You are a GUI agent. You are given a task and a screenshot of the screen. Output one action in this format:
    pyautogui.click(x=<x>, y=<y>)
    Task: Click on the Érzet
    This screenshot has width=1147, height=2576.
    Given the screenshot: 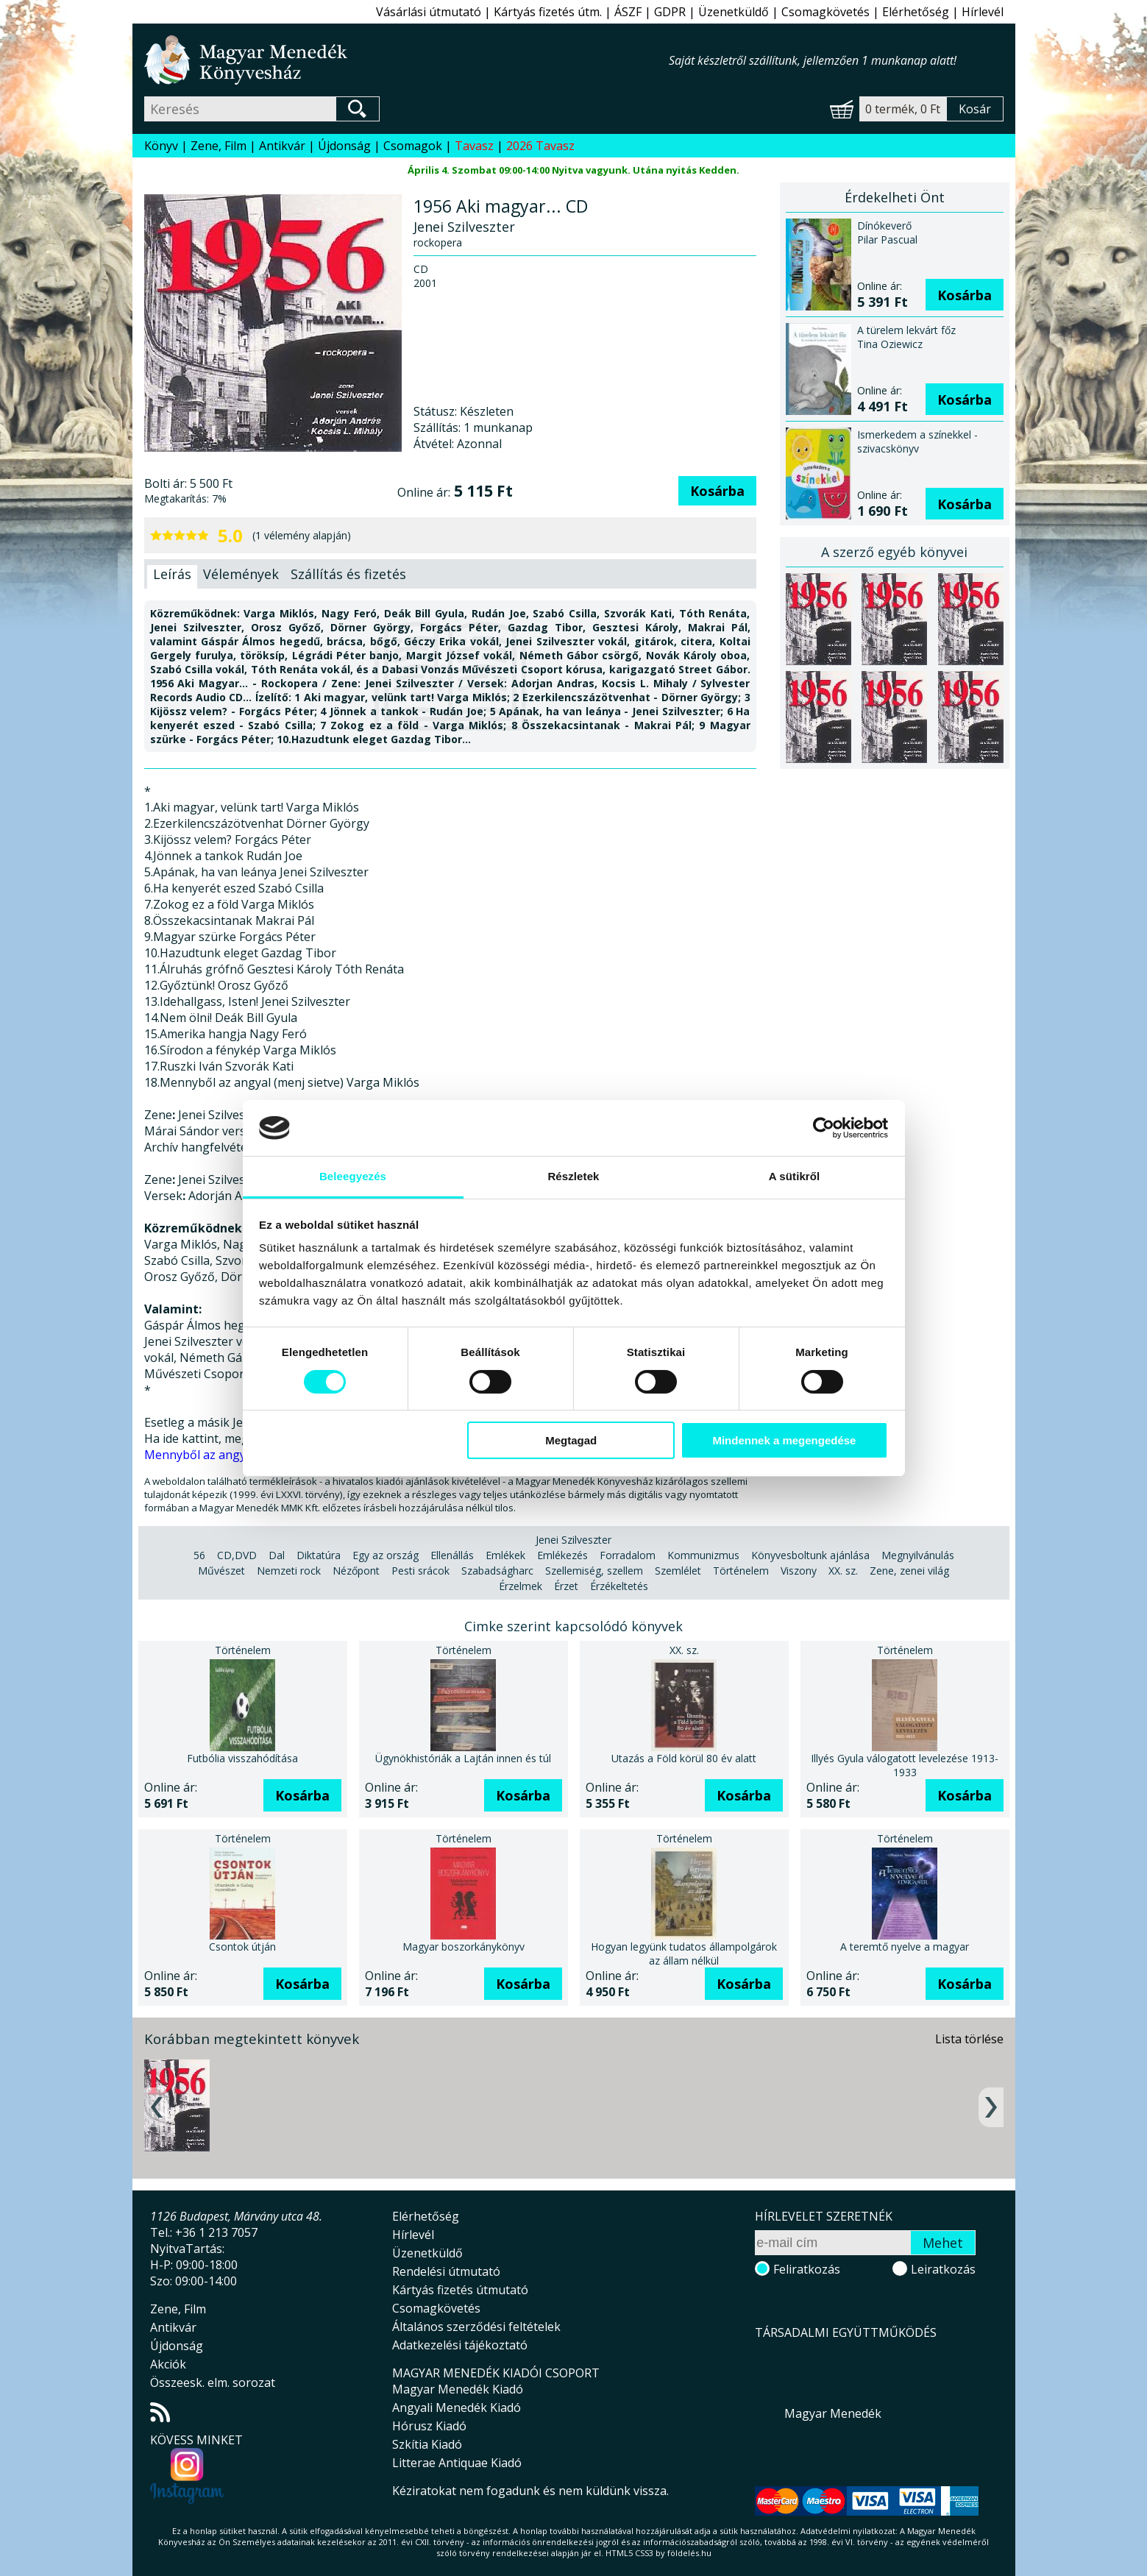 What is the action you would take?
    pyautogui.click(x=566, y=1586)
    